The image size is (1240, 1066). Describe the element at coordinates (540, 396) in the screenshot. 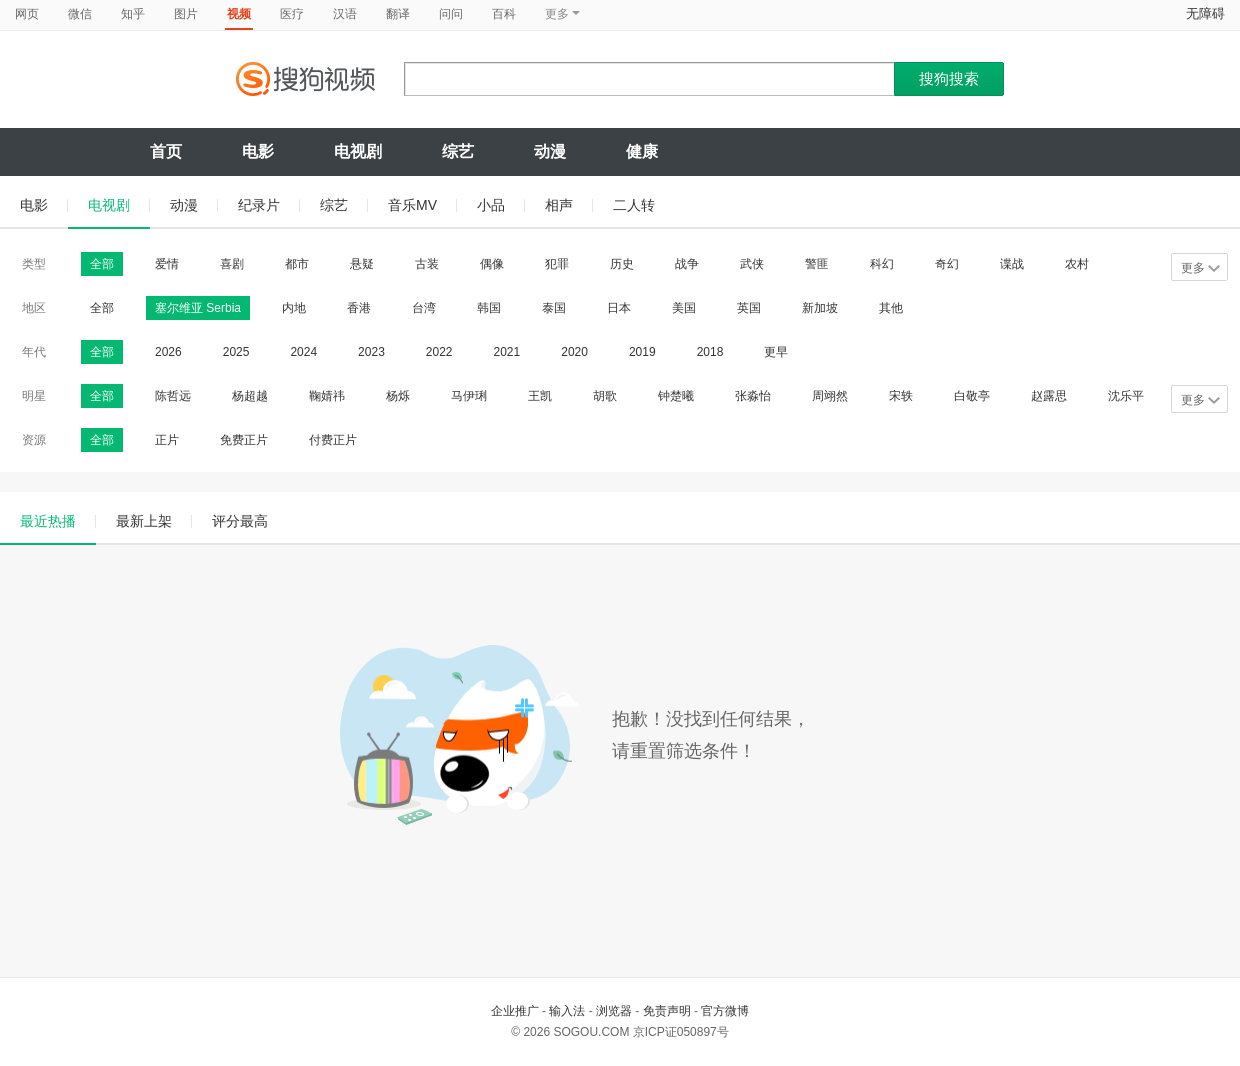

I see `王凯` at that location.